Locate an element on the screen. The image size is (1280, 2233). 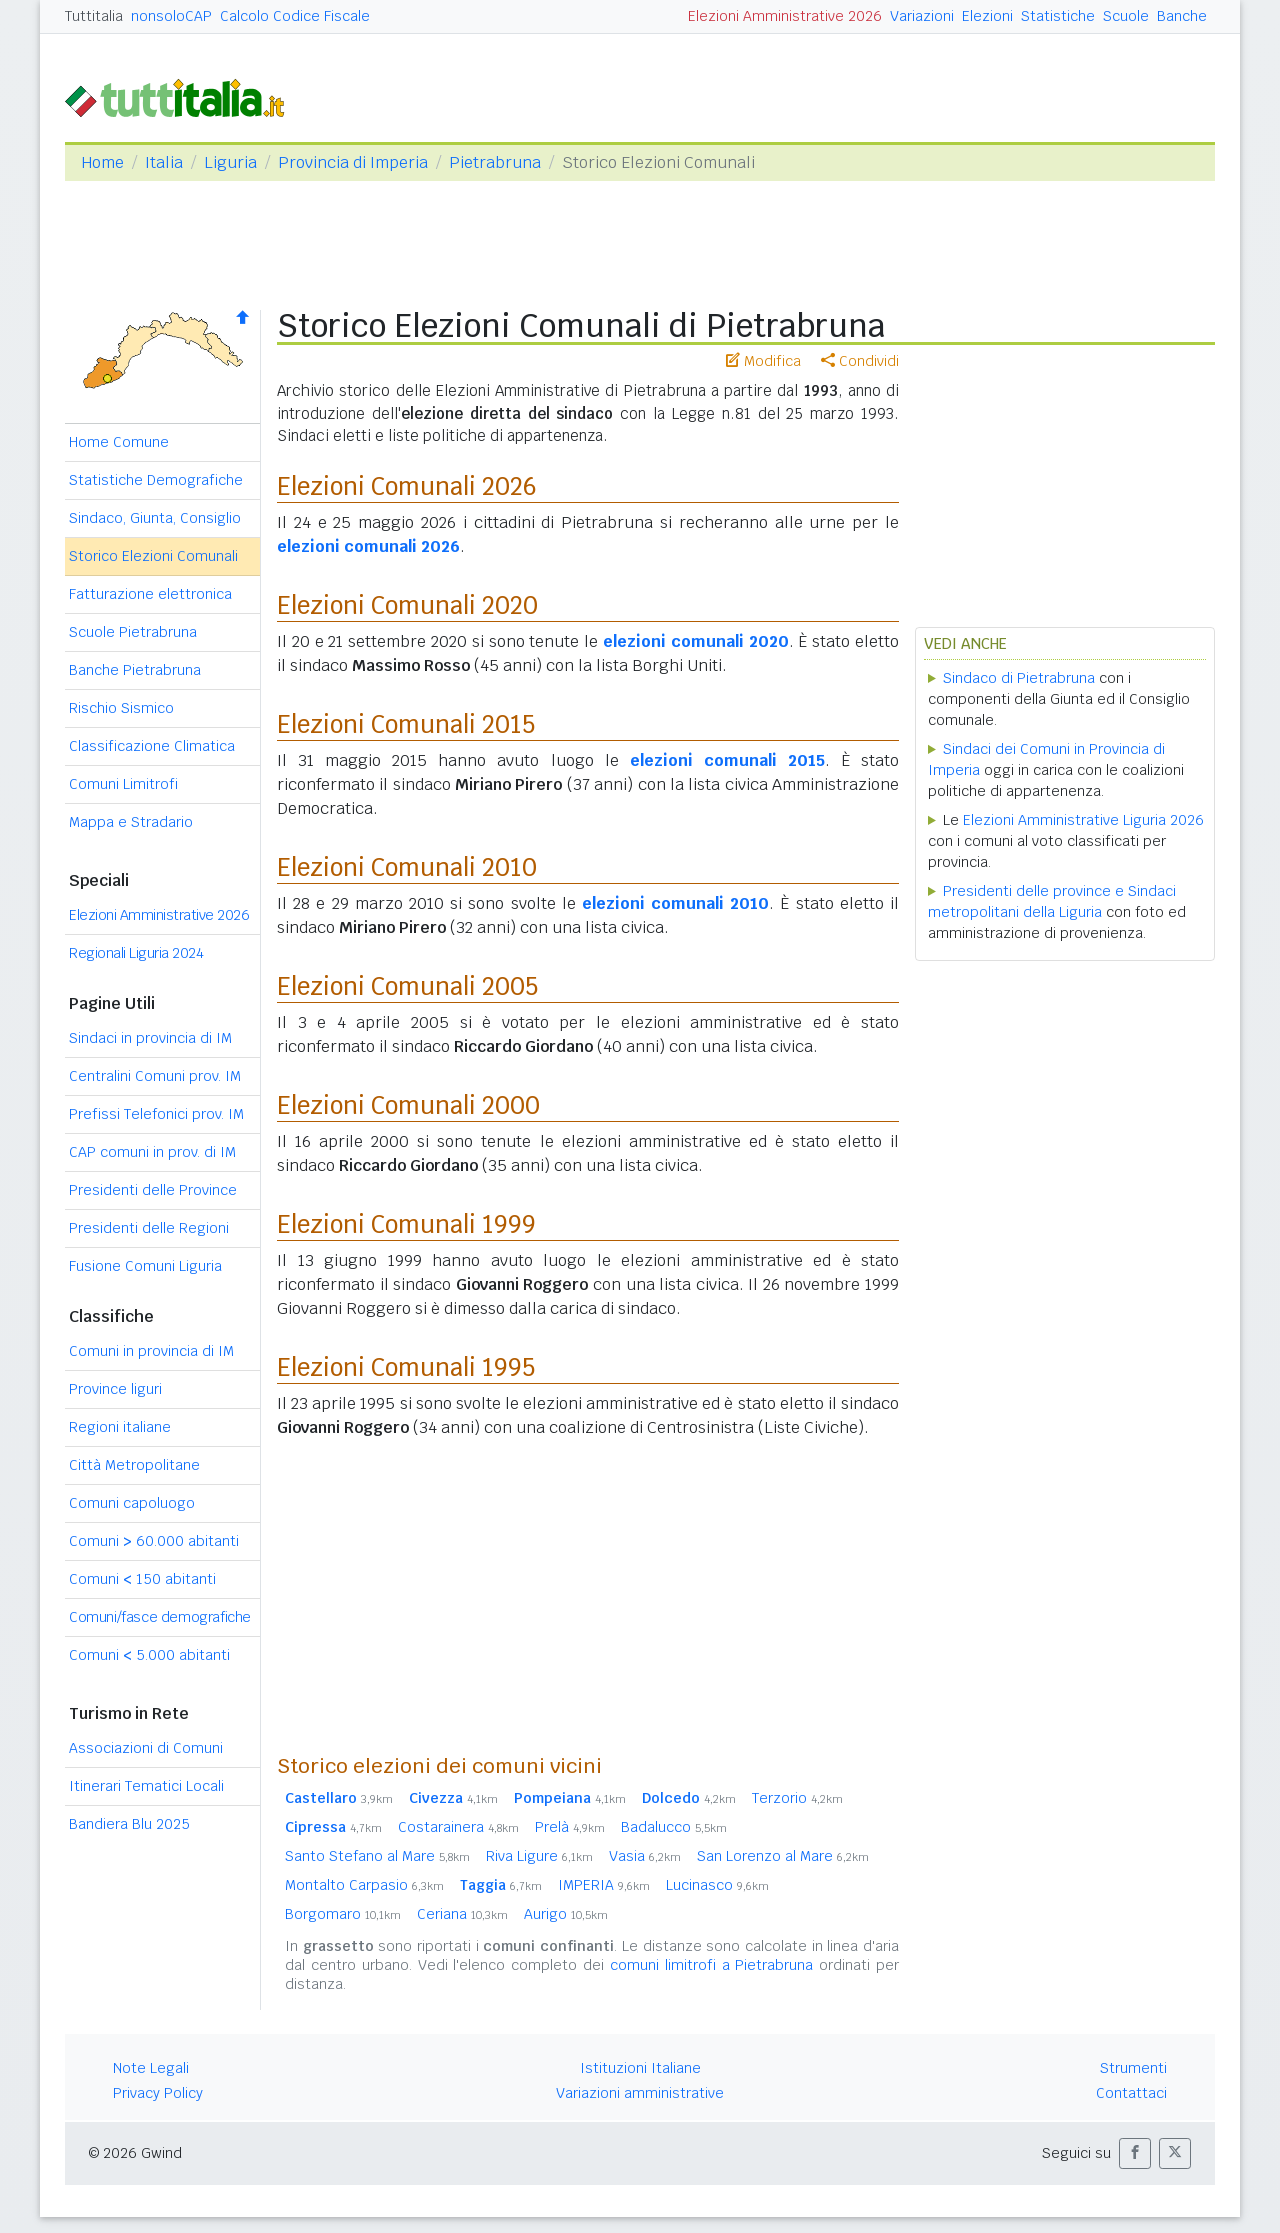
San Lorenzo al Mare is located at coordinates (783, 1856).